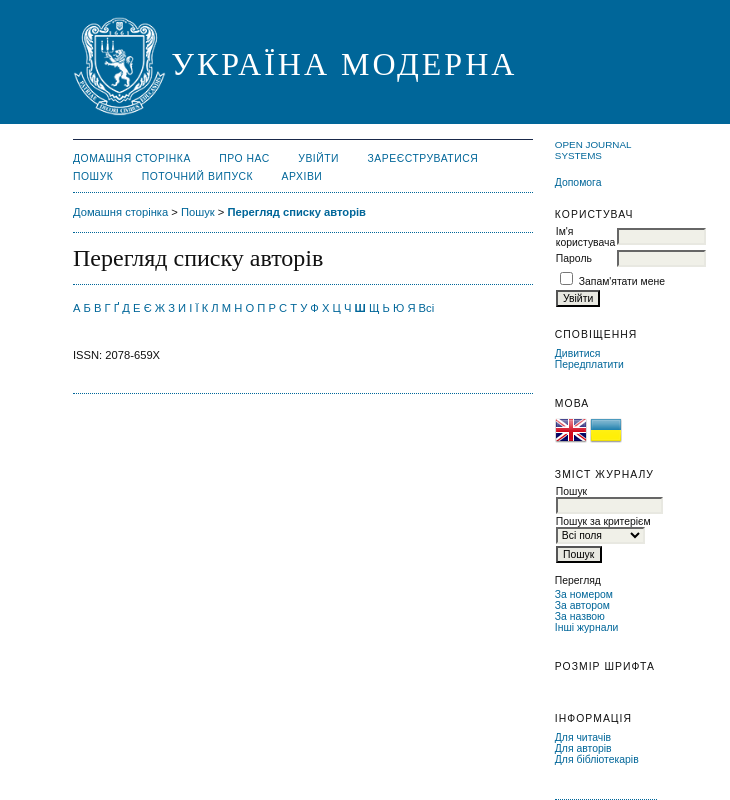 The image size is (730, 800). Describe the element at coordinates (296, 212) in the screenshot. I see `Перегляд списку авторів` at that location.